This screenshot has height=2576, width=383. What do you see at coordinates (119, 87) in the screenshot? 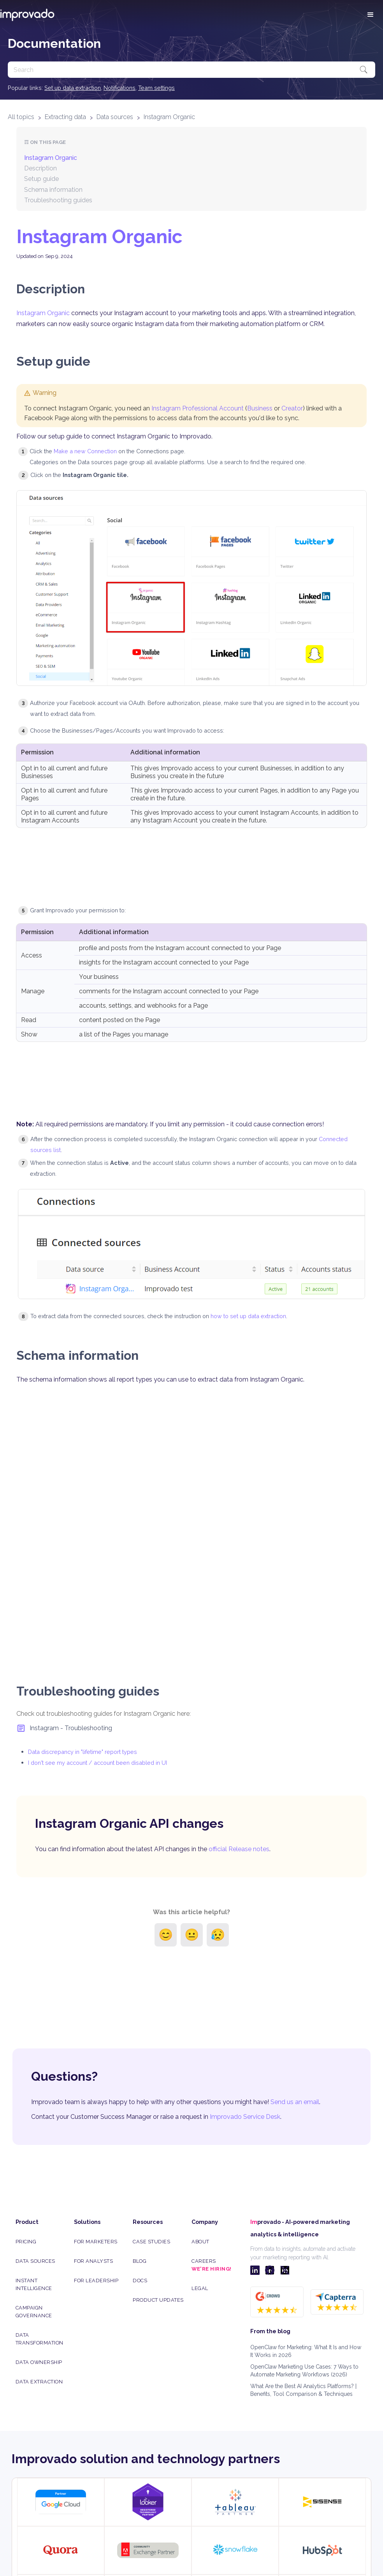
I see `Notifications` at bounding box center [119, 87].